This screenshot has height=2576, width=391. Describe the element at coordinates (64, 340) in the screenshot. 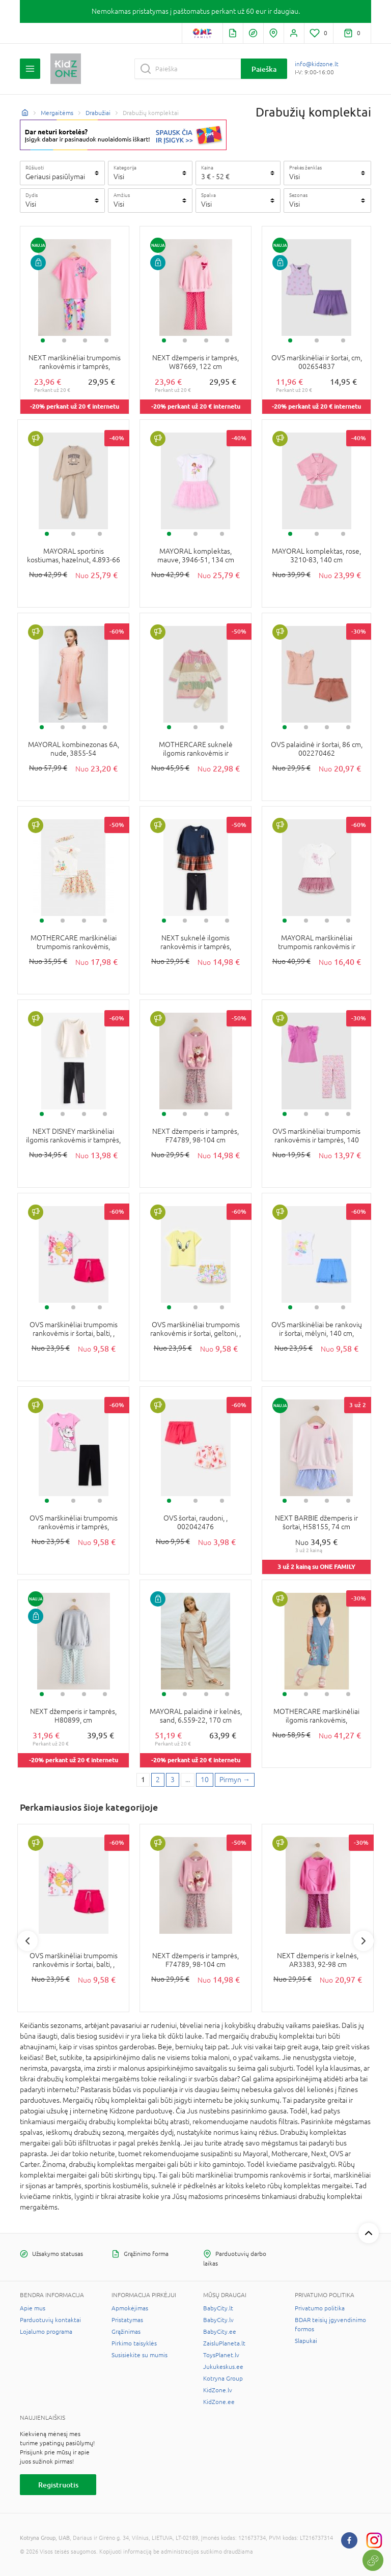

I see `2 [tab]` at that location.